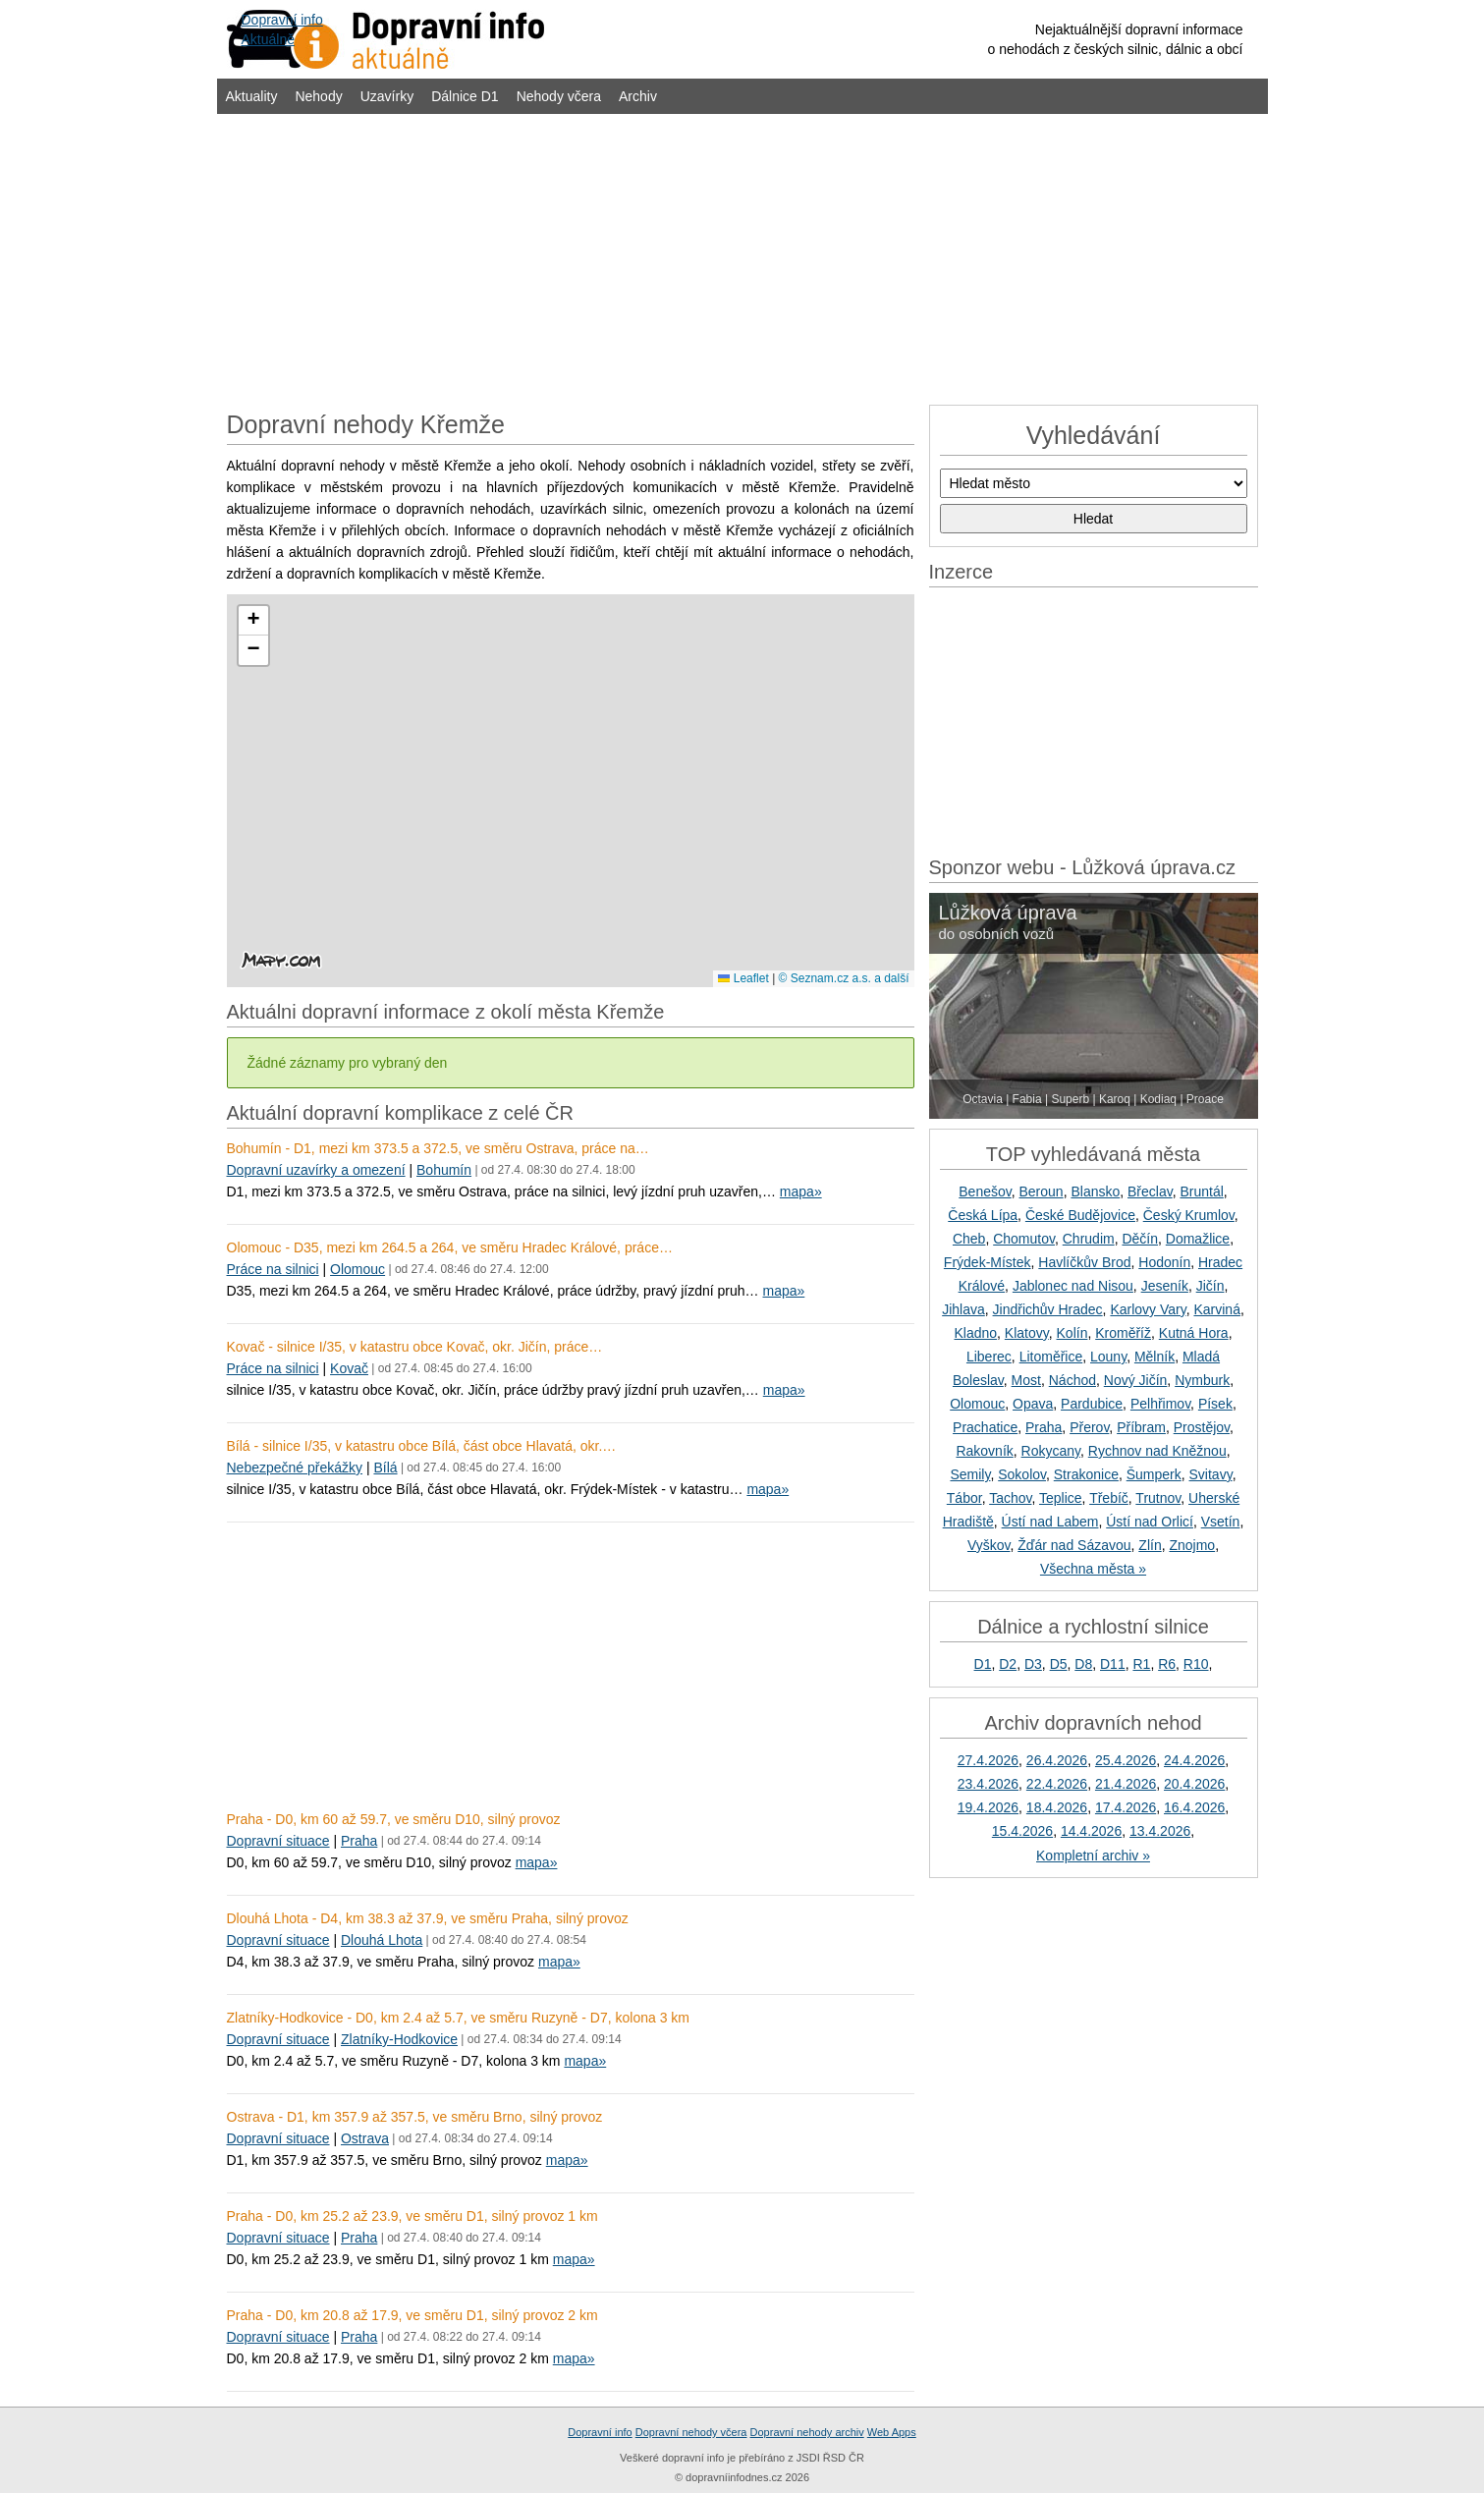 This screenshot has height=2493, width=1484. What do you see at coordinates (1092, 1404) in the screenshot?
I see `Pardubice` at bounding box center [1092, 1404].